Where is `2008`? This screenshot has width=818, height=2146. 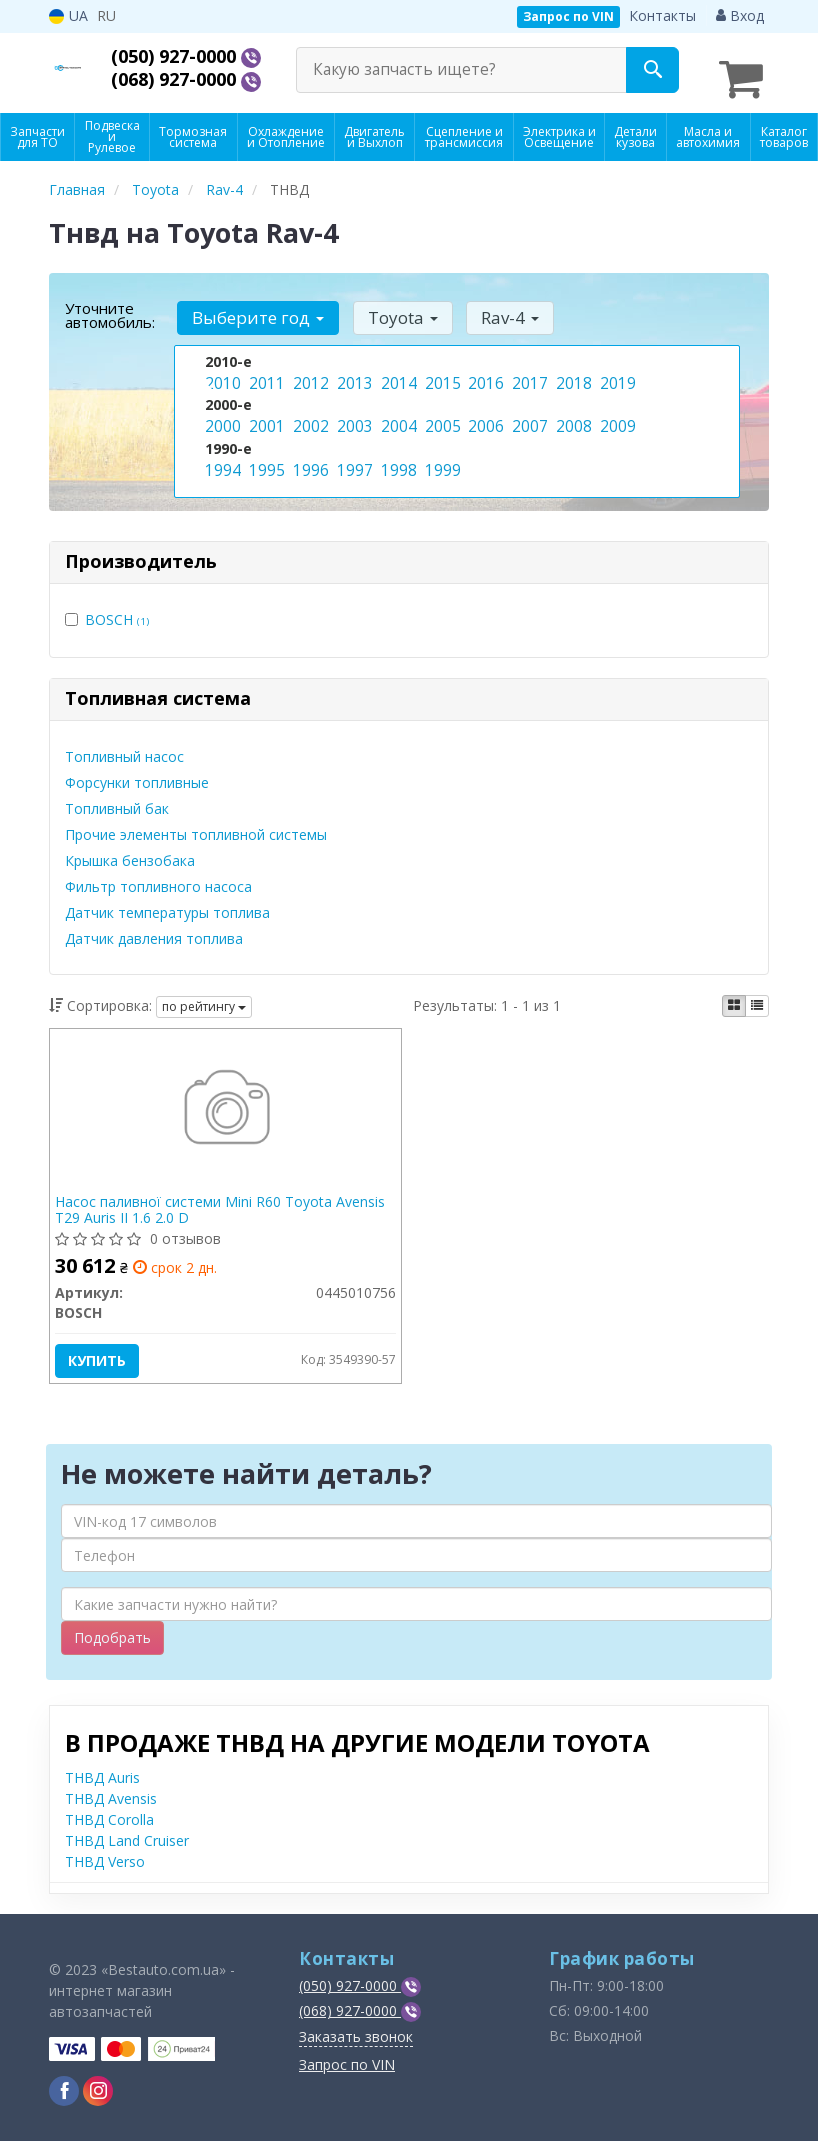
2008 is located at coordinates (572, 414).